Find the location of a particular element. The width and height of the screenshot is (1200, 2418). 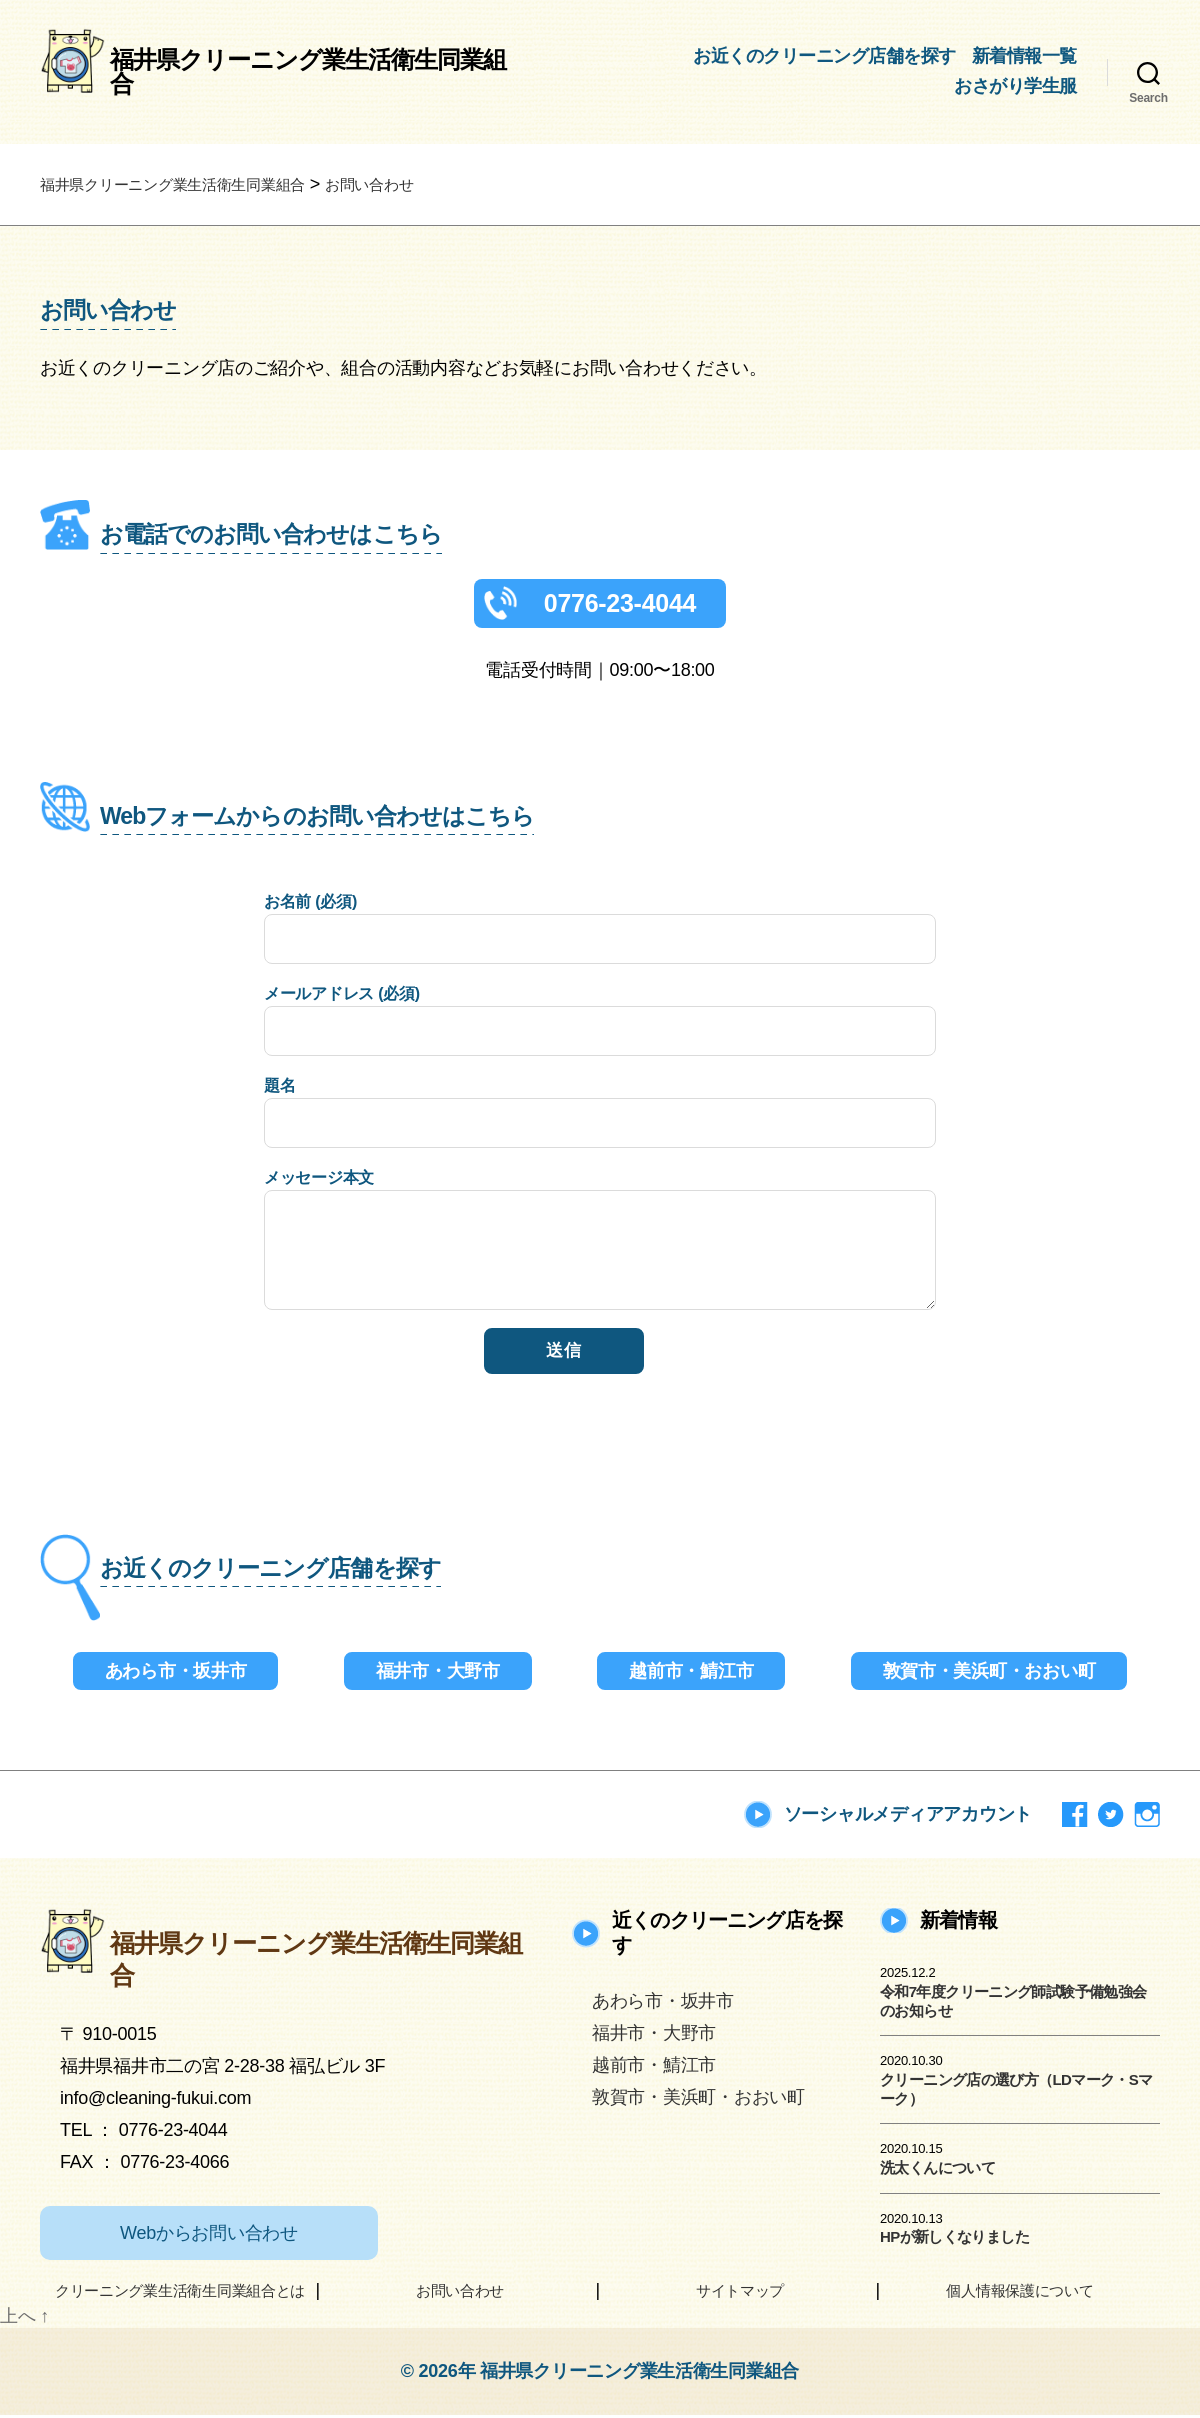

洗太くんについて is located at coordinates (937, 2170).